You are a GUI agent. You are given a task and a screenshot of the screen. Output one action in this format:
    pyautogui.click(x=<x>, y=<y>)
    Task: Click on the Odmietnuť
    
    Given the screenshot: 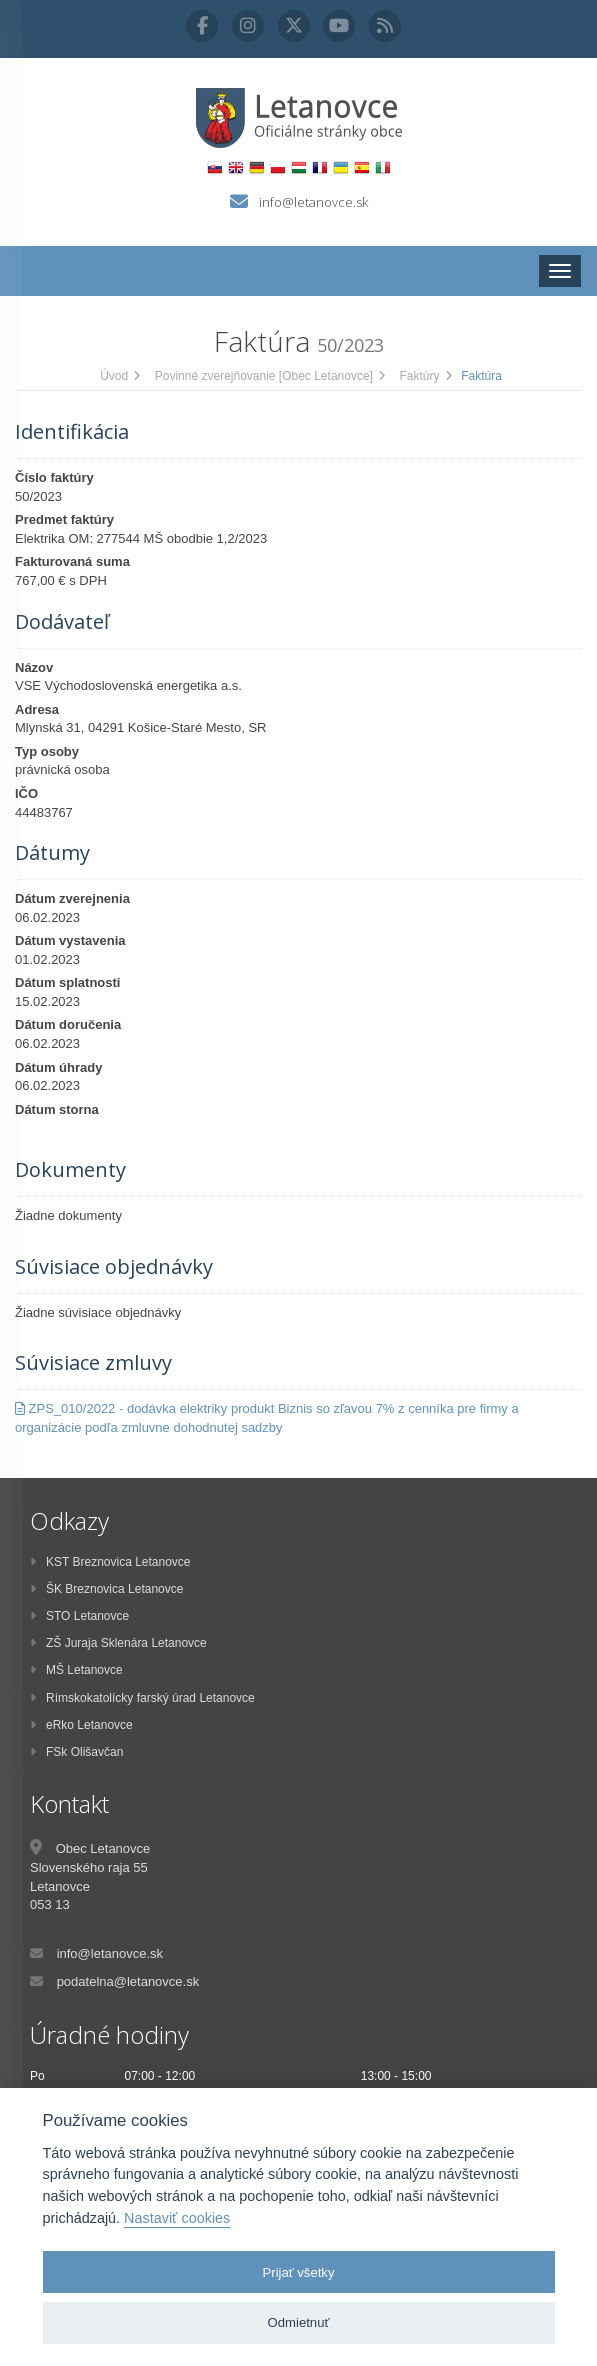 What is the action you would take?
    pyautogui.click(x=299, y=2322)
    